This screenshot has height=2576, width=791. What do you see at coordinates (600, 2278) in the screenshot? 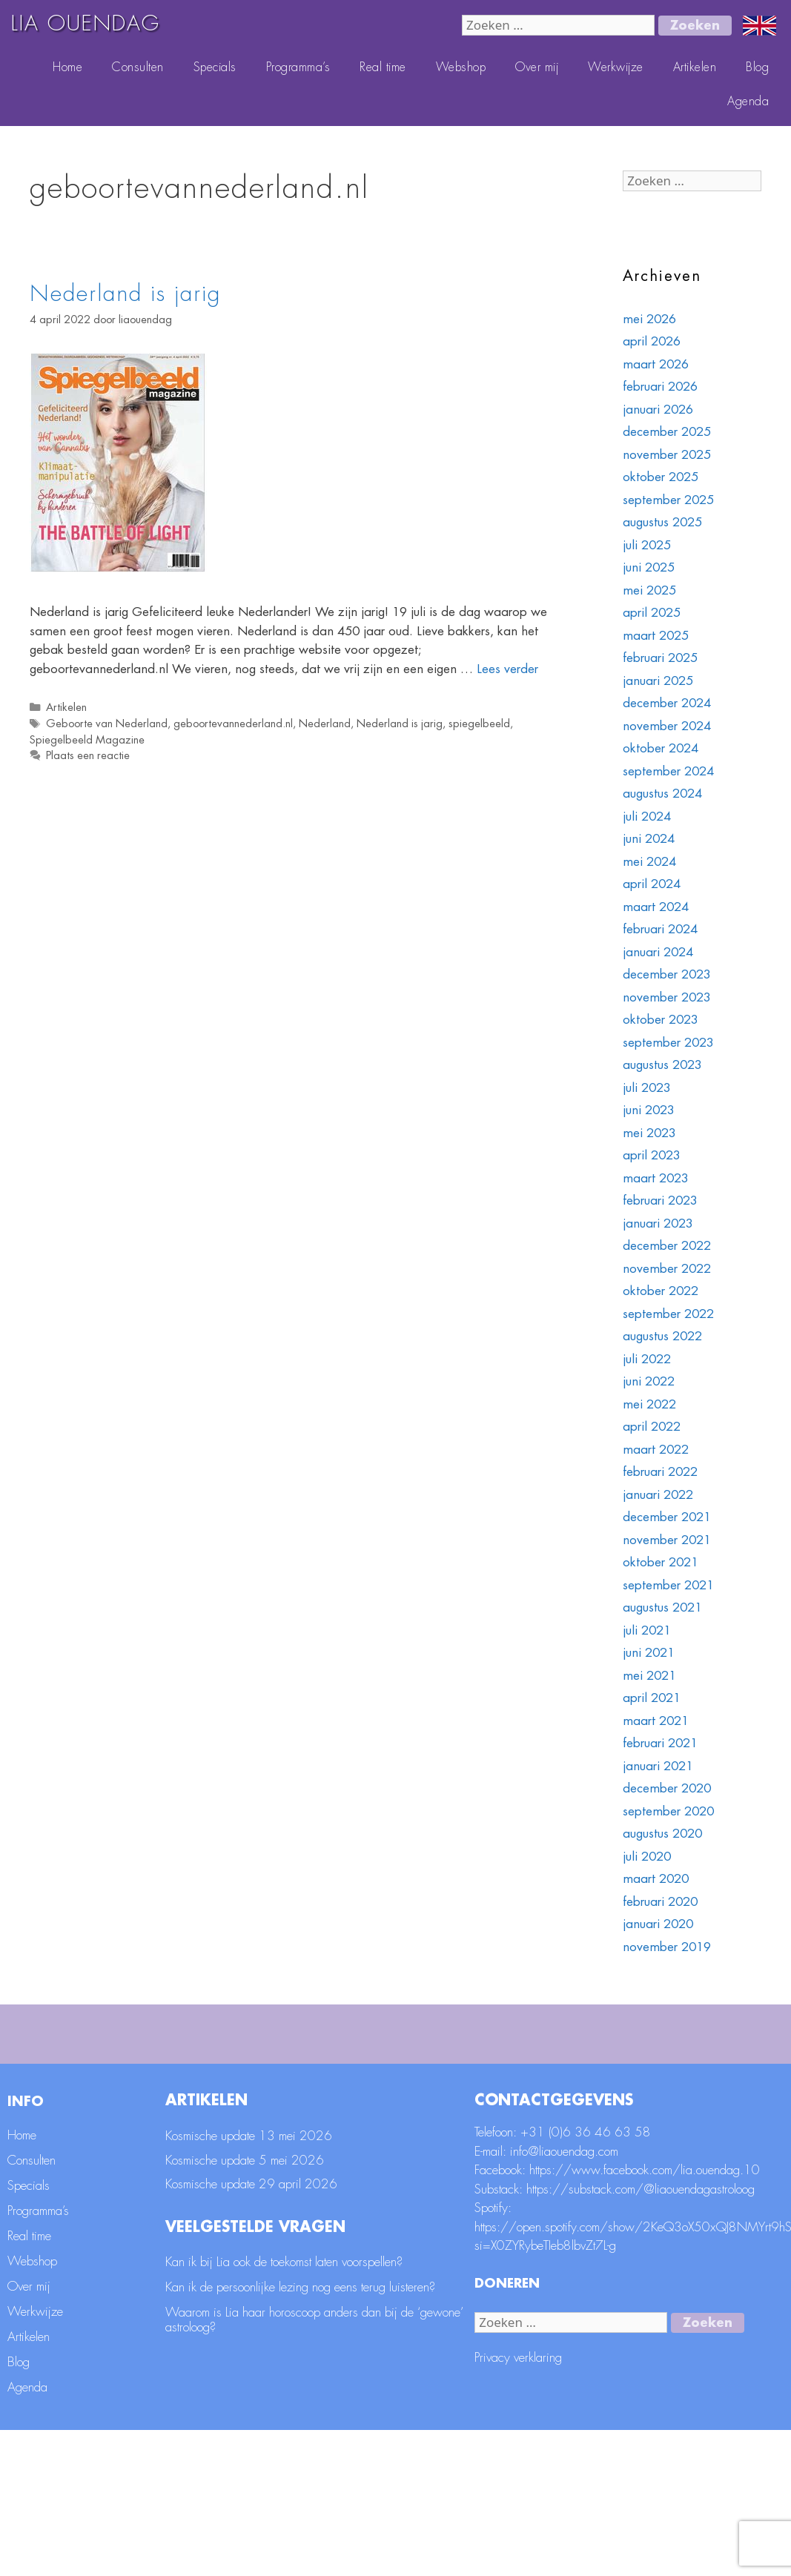
I see `(0)6 36 46 63 58` at bounding box center [600, 2278].